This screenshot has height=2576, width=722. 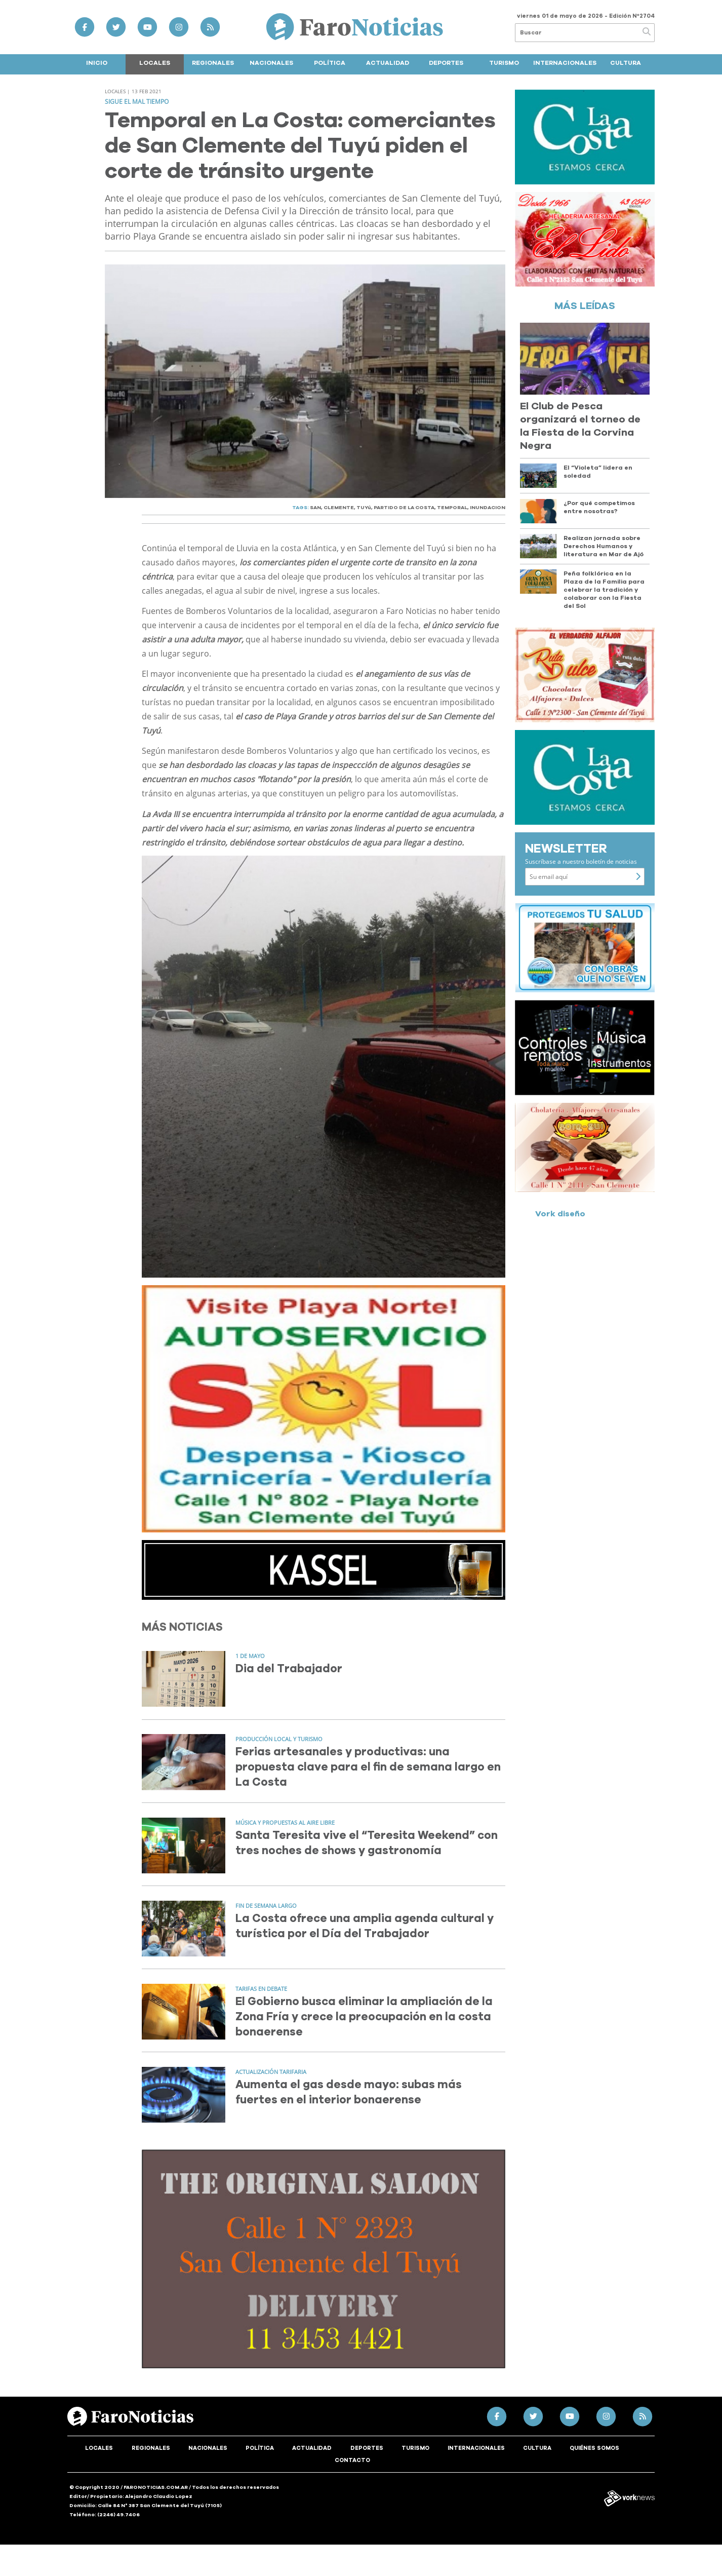 What do you see at coordinates (213, 63) in the screenshot?
I see `Regionales` at bounding box center [213, 63].